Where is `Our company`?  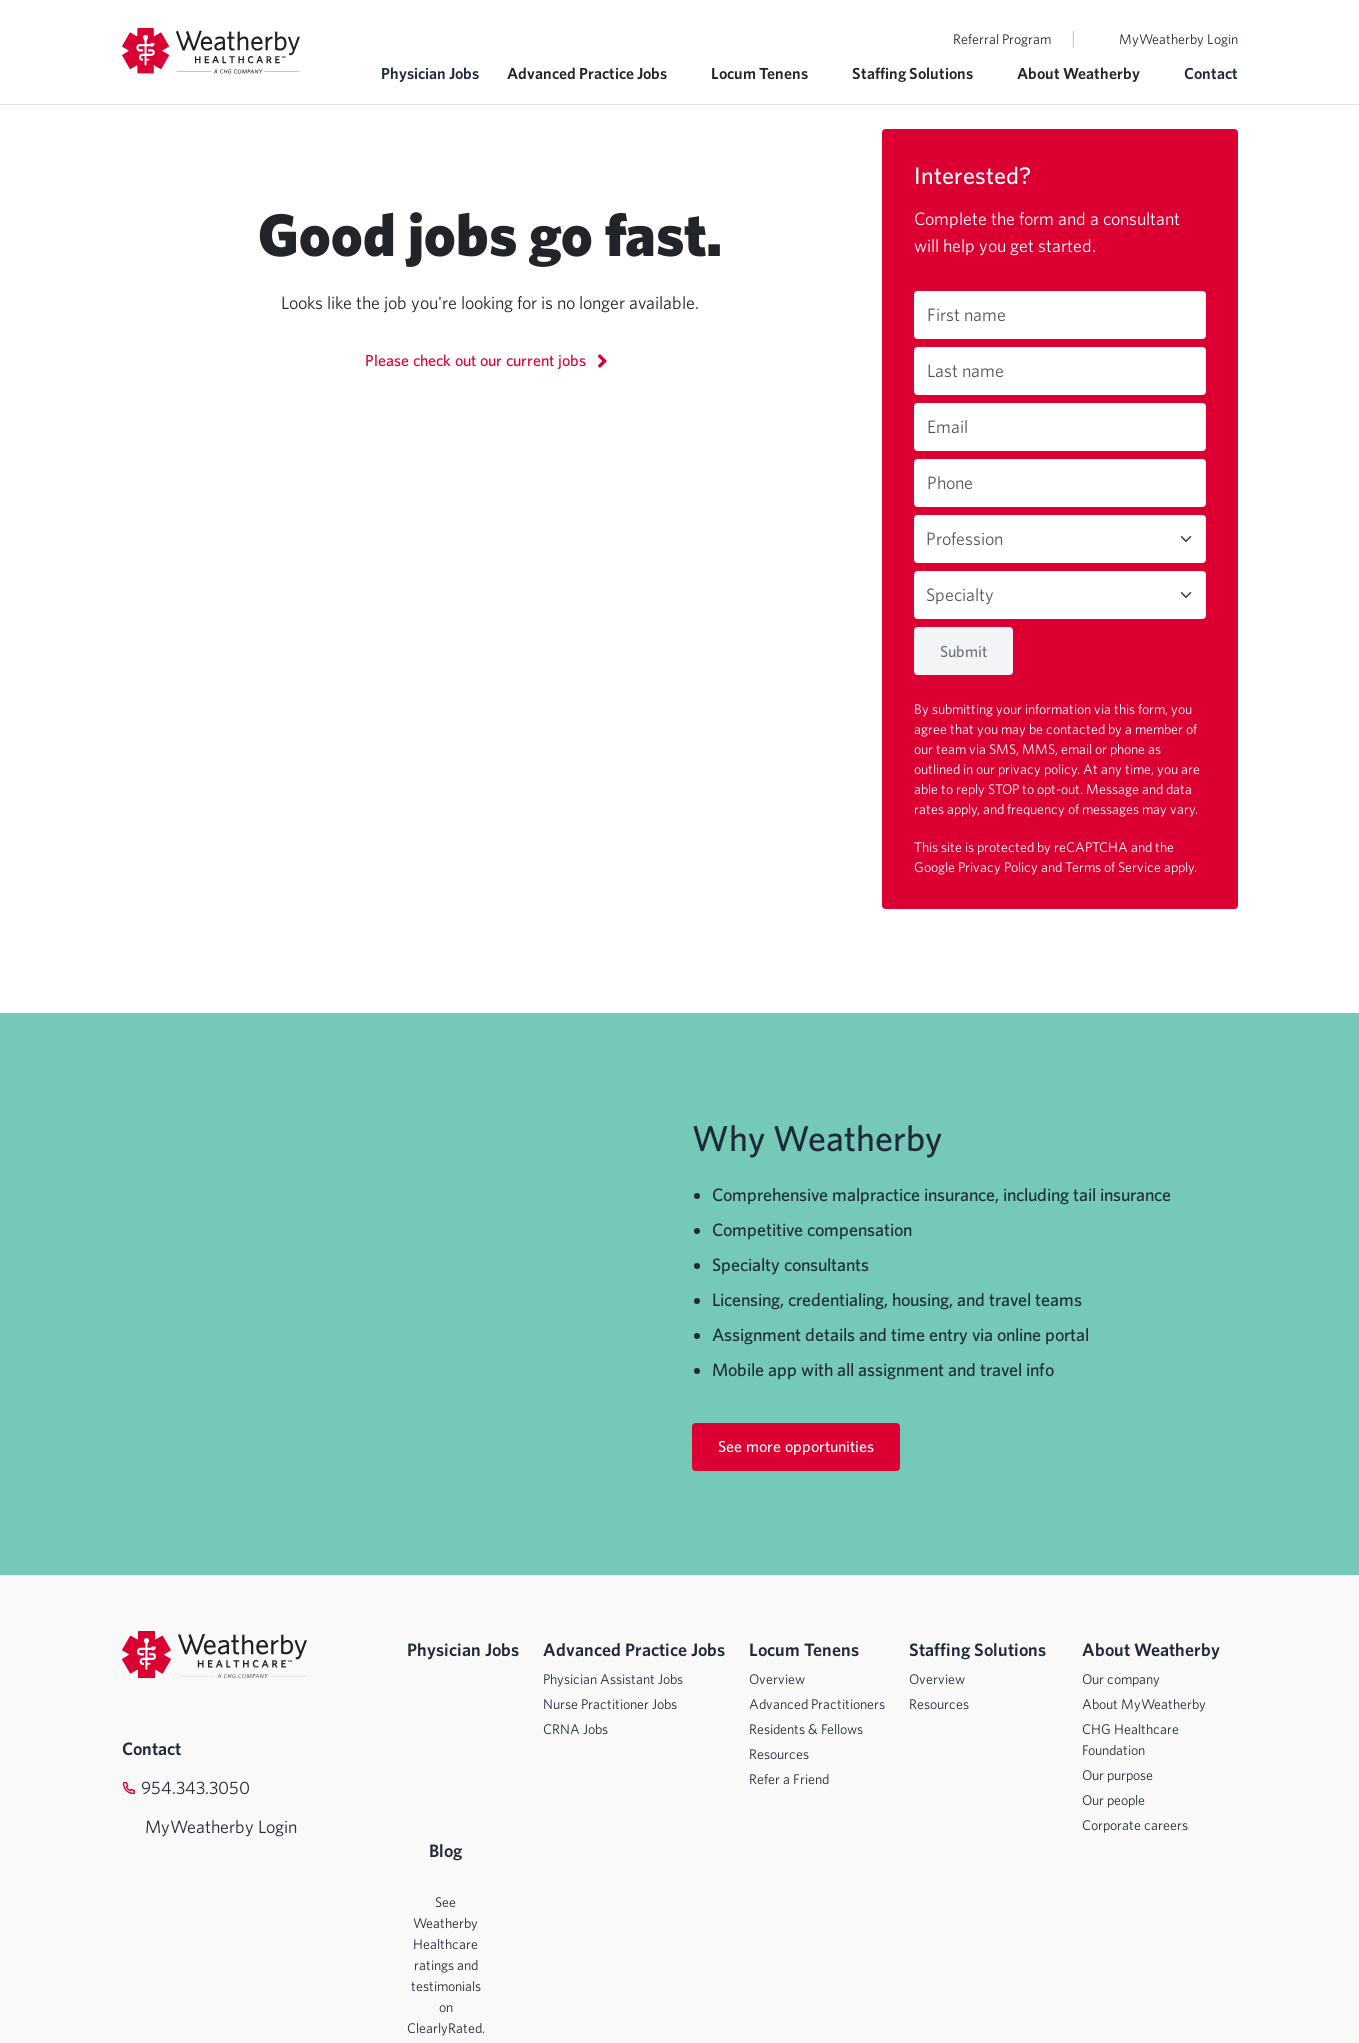
Our company is located at coordinates (1121, 1679).